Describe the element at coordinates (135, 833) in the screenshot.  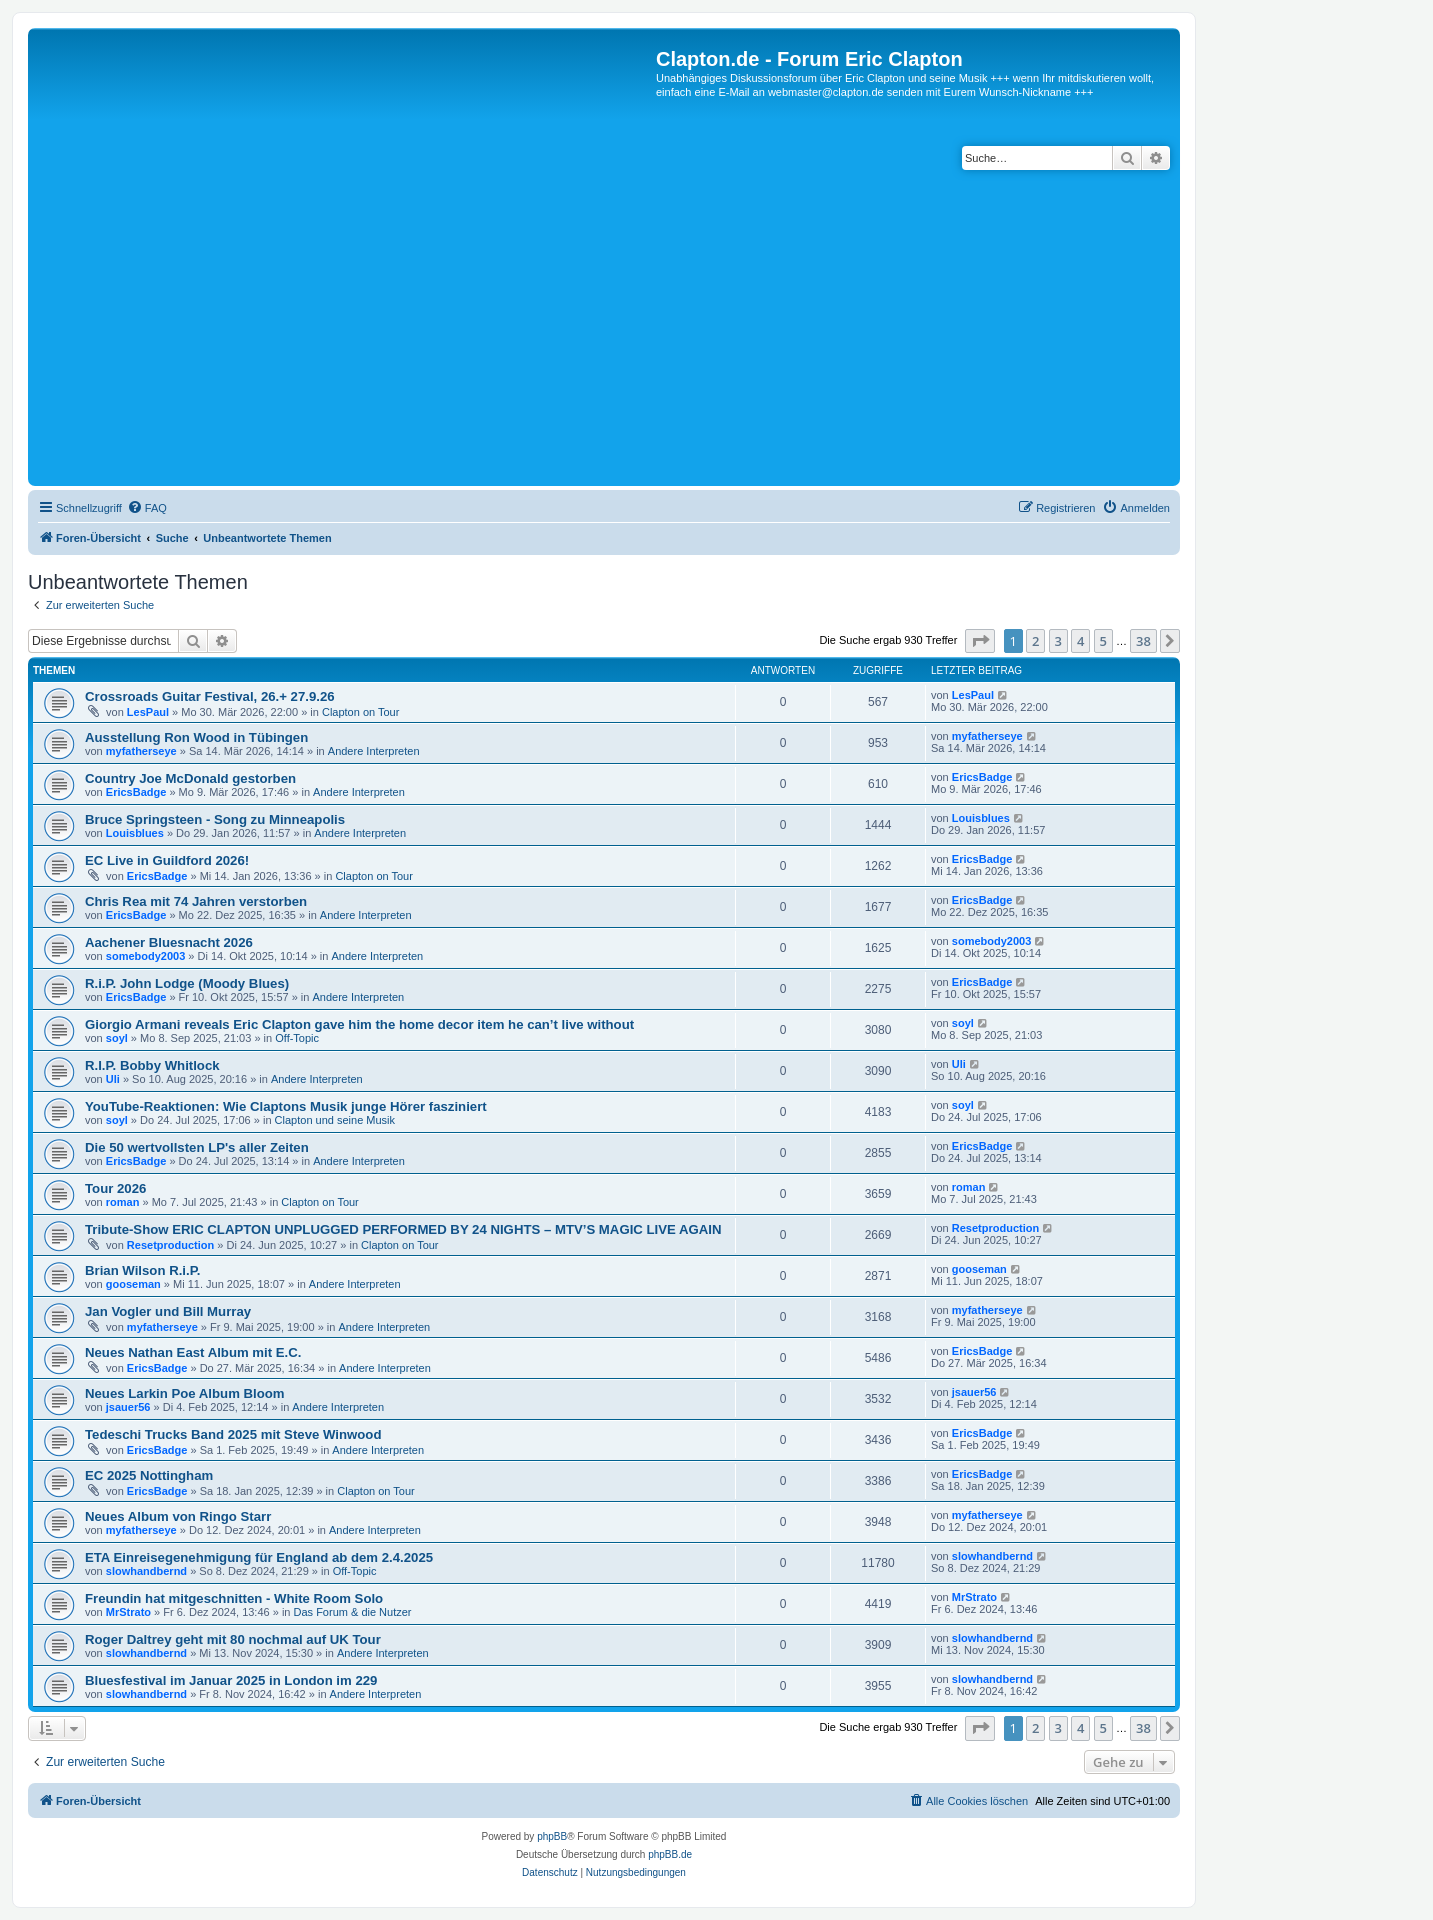
I see `Louisblues` at that location.